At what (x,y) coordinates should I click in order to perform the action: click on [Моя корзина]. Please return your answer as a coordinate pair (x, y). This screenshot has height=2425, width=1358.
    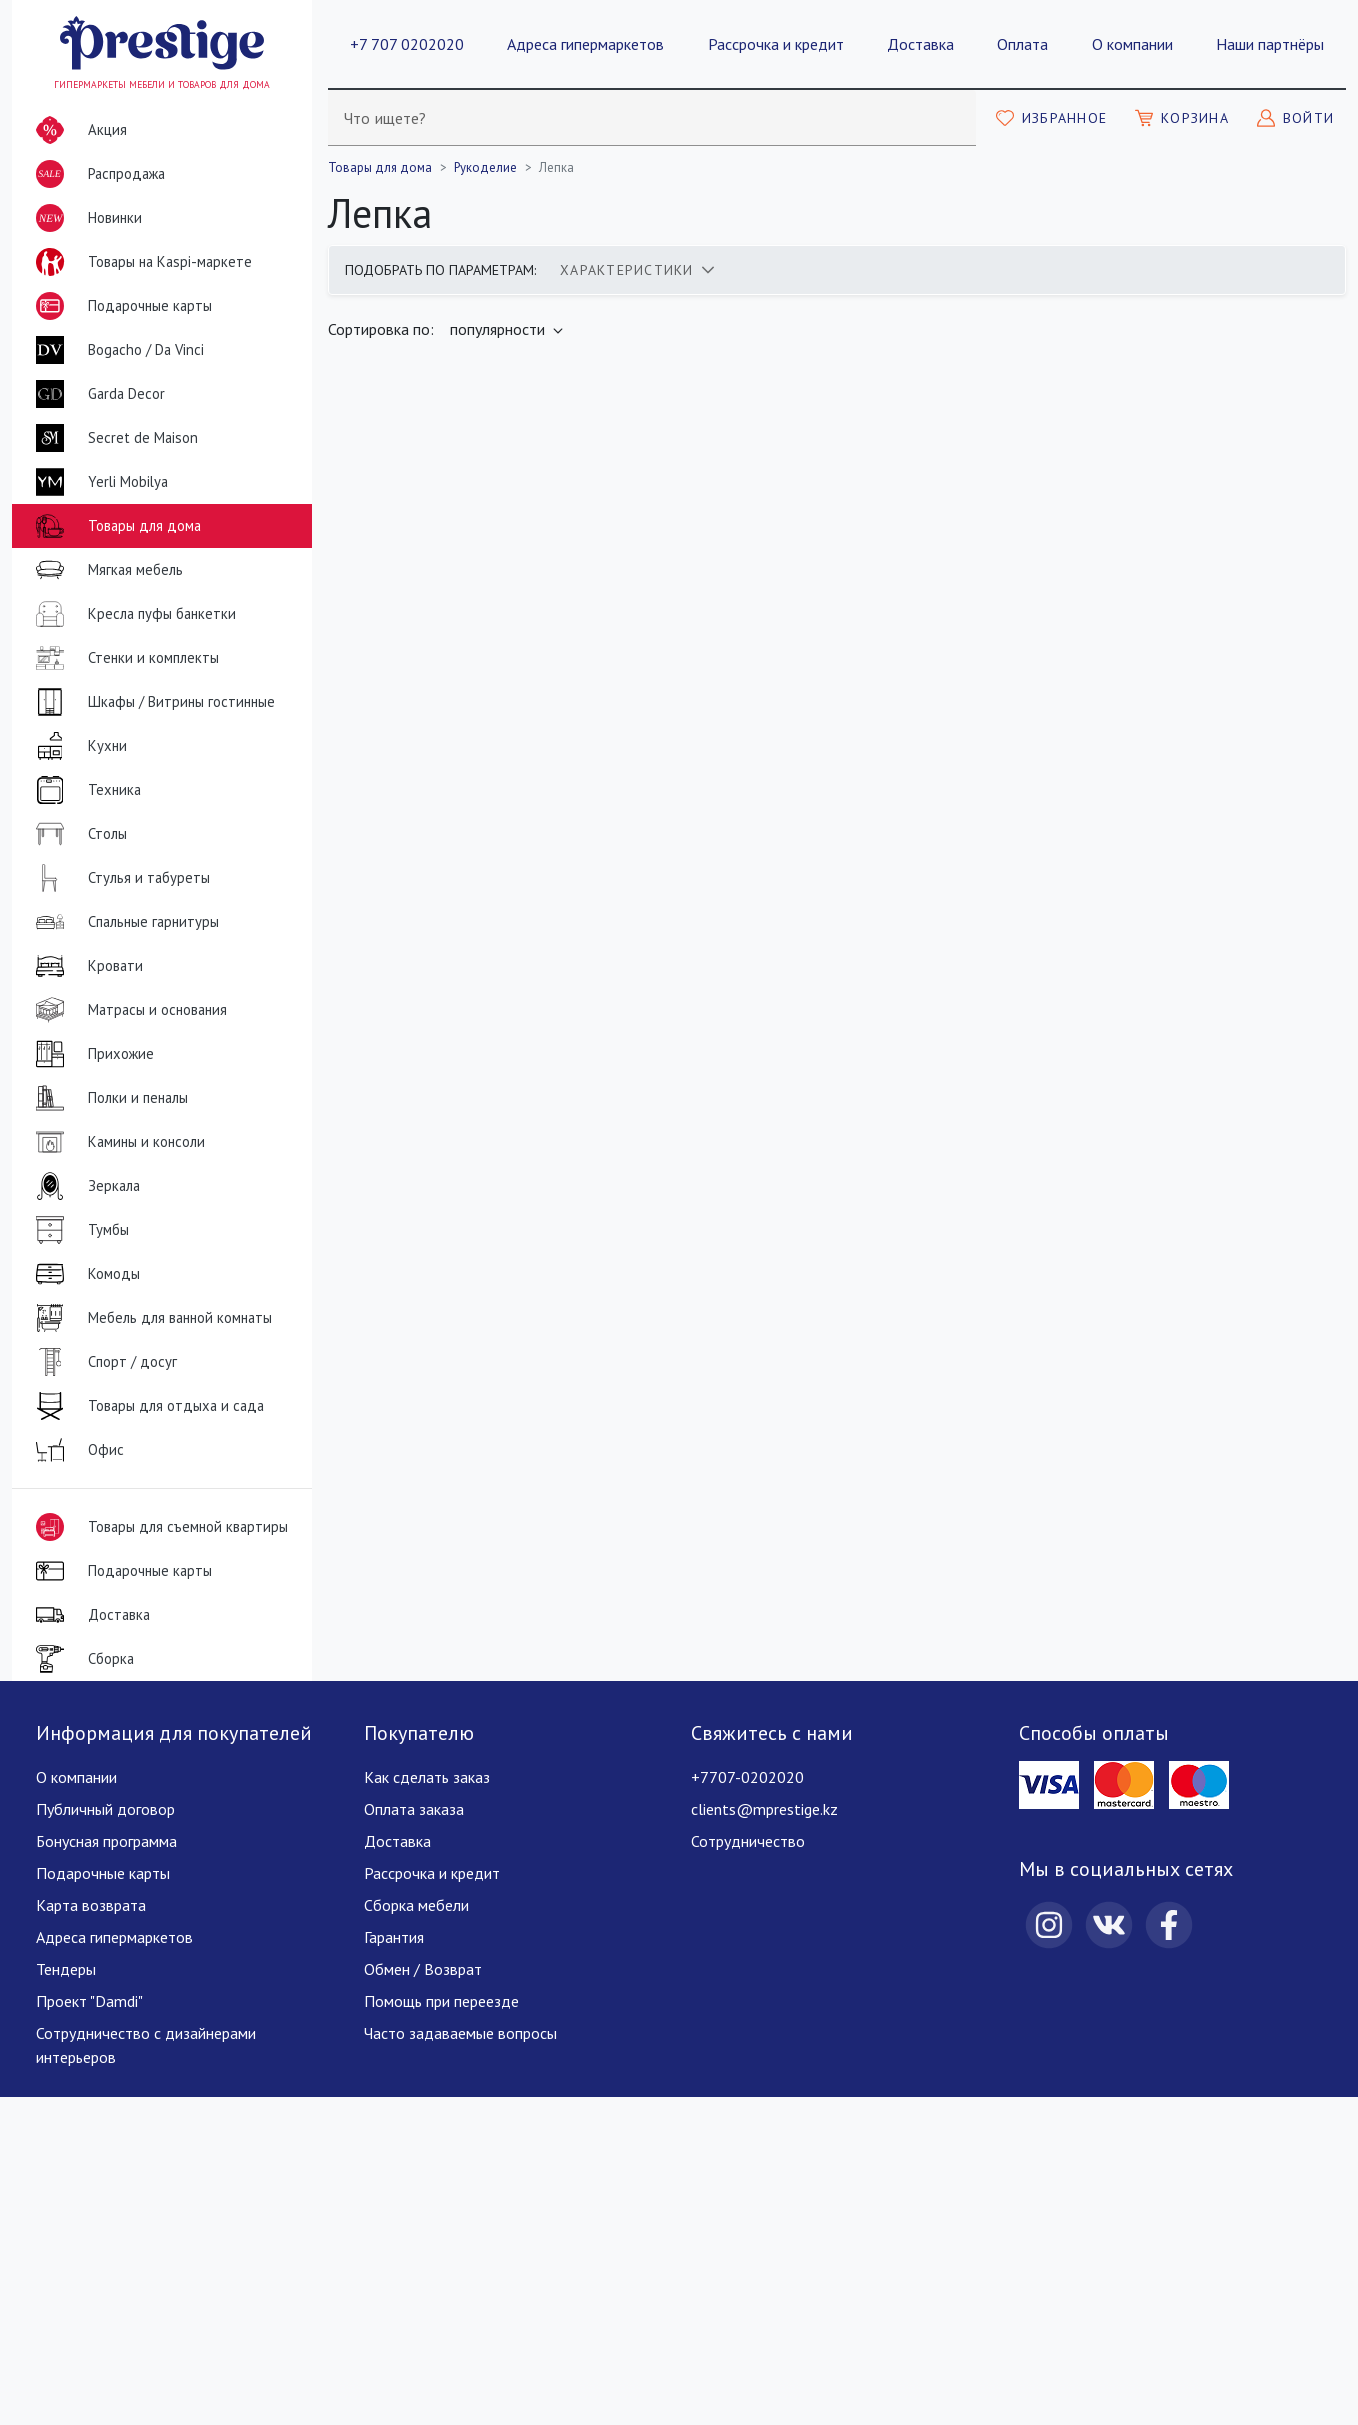
    Looking at the image, I should click on (1182, 118).